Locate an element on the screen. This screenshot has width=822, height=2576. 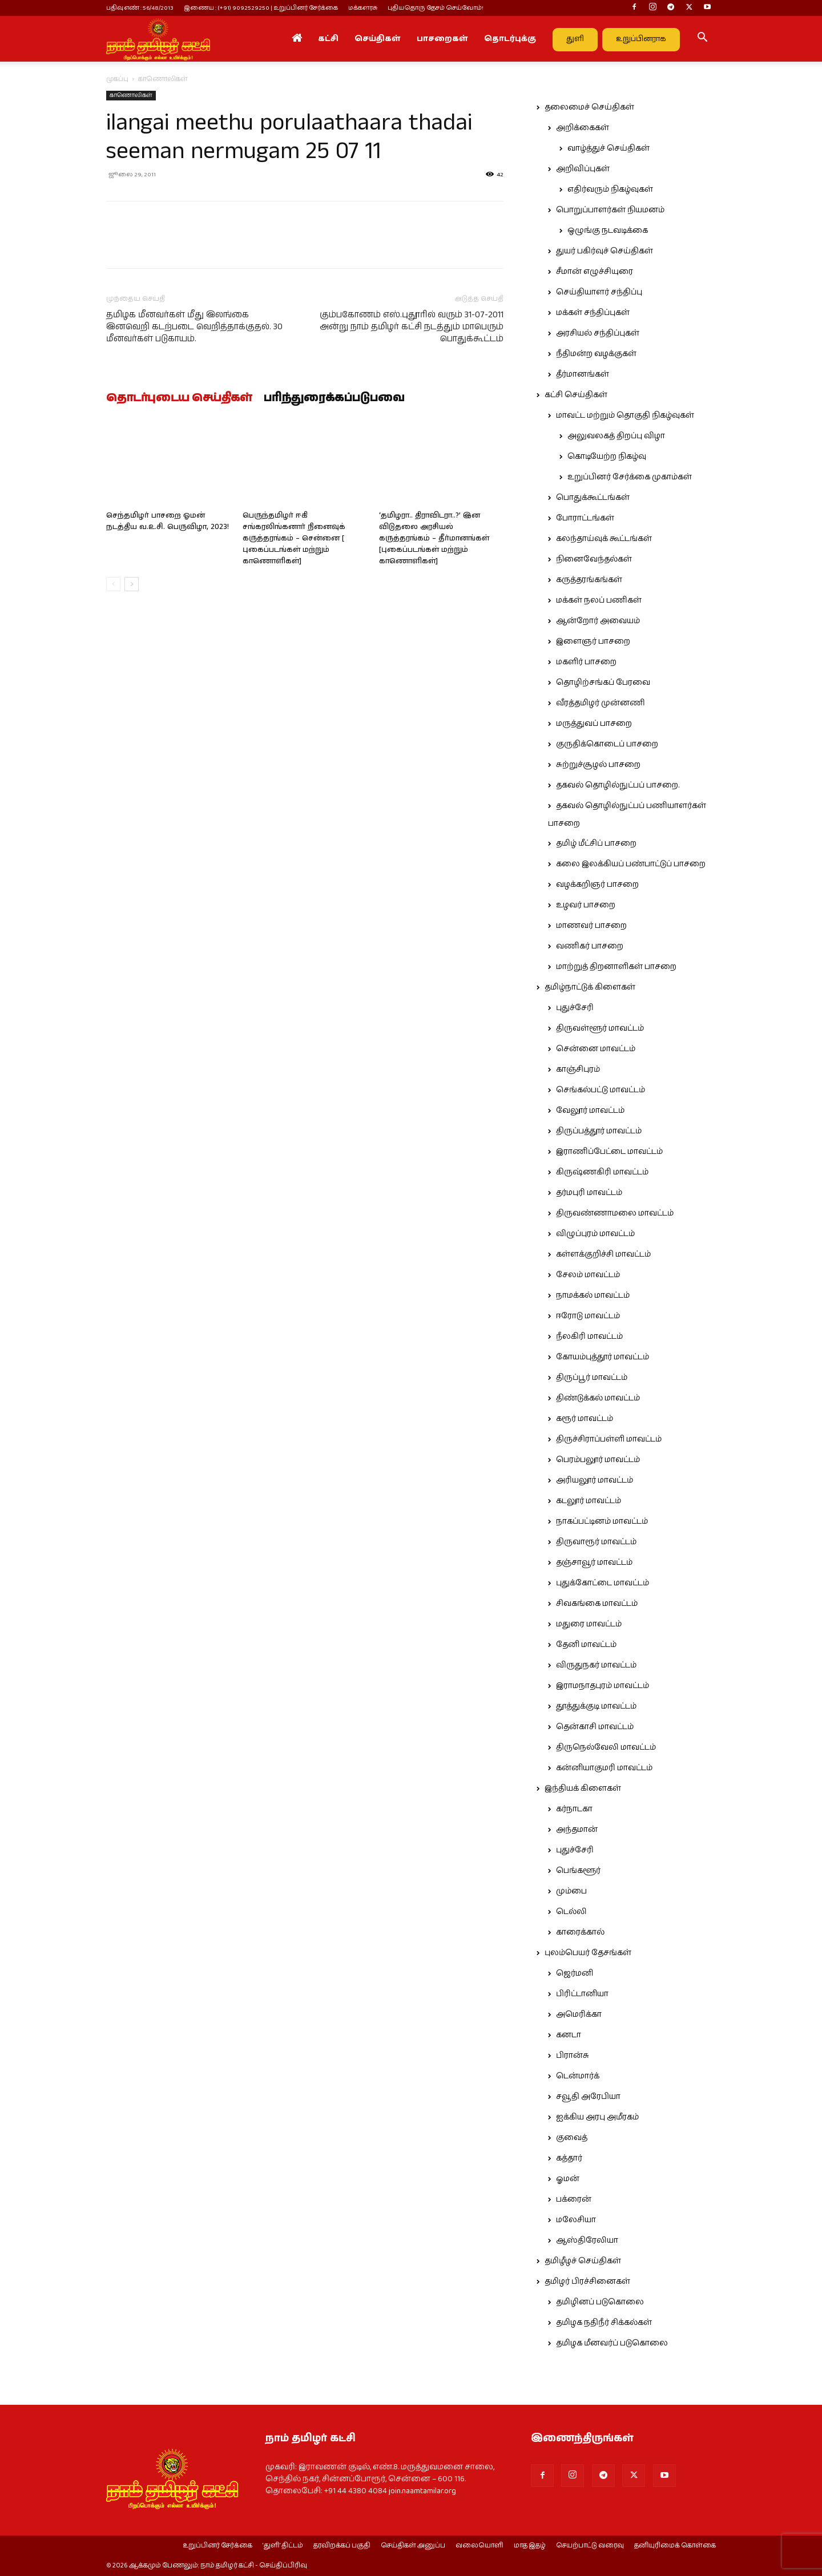
எதிர்வரும் நிகழ்வுகள் is located at coordinates (610, 189).